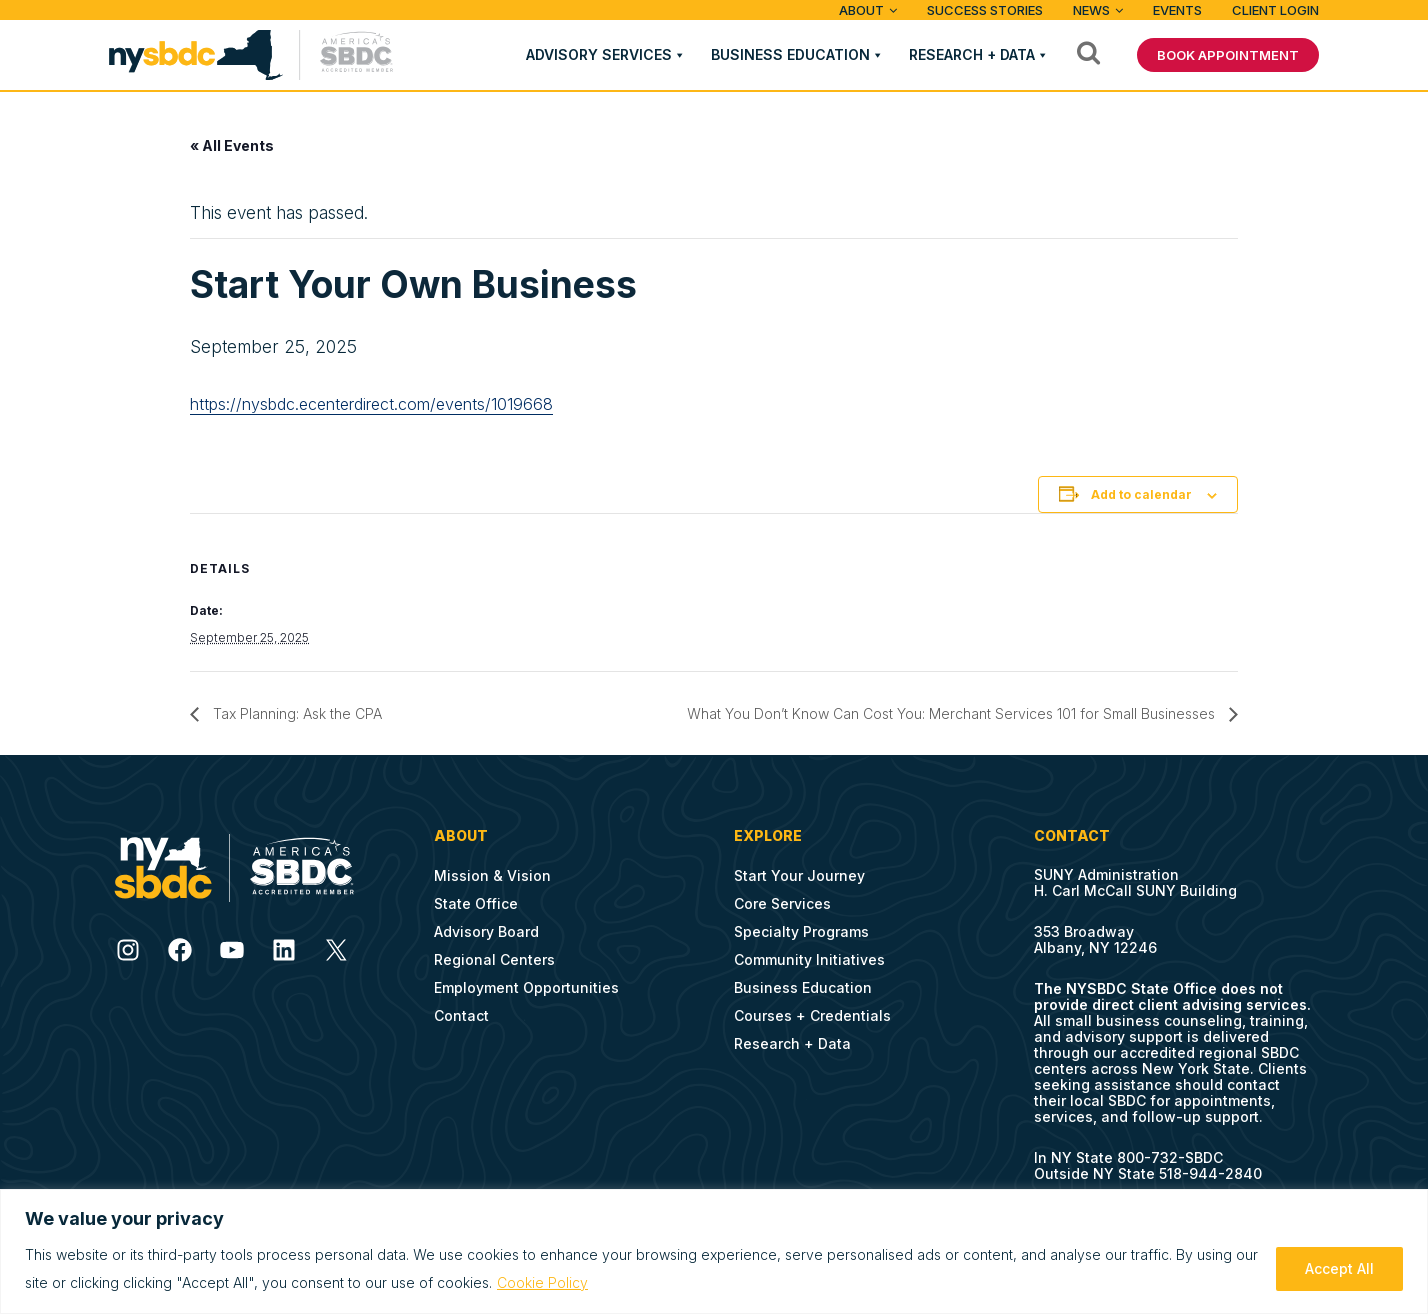 The image size is (1428, 1314). I want to click on News, so click(1091, 10).